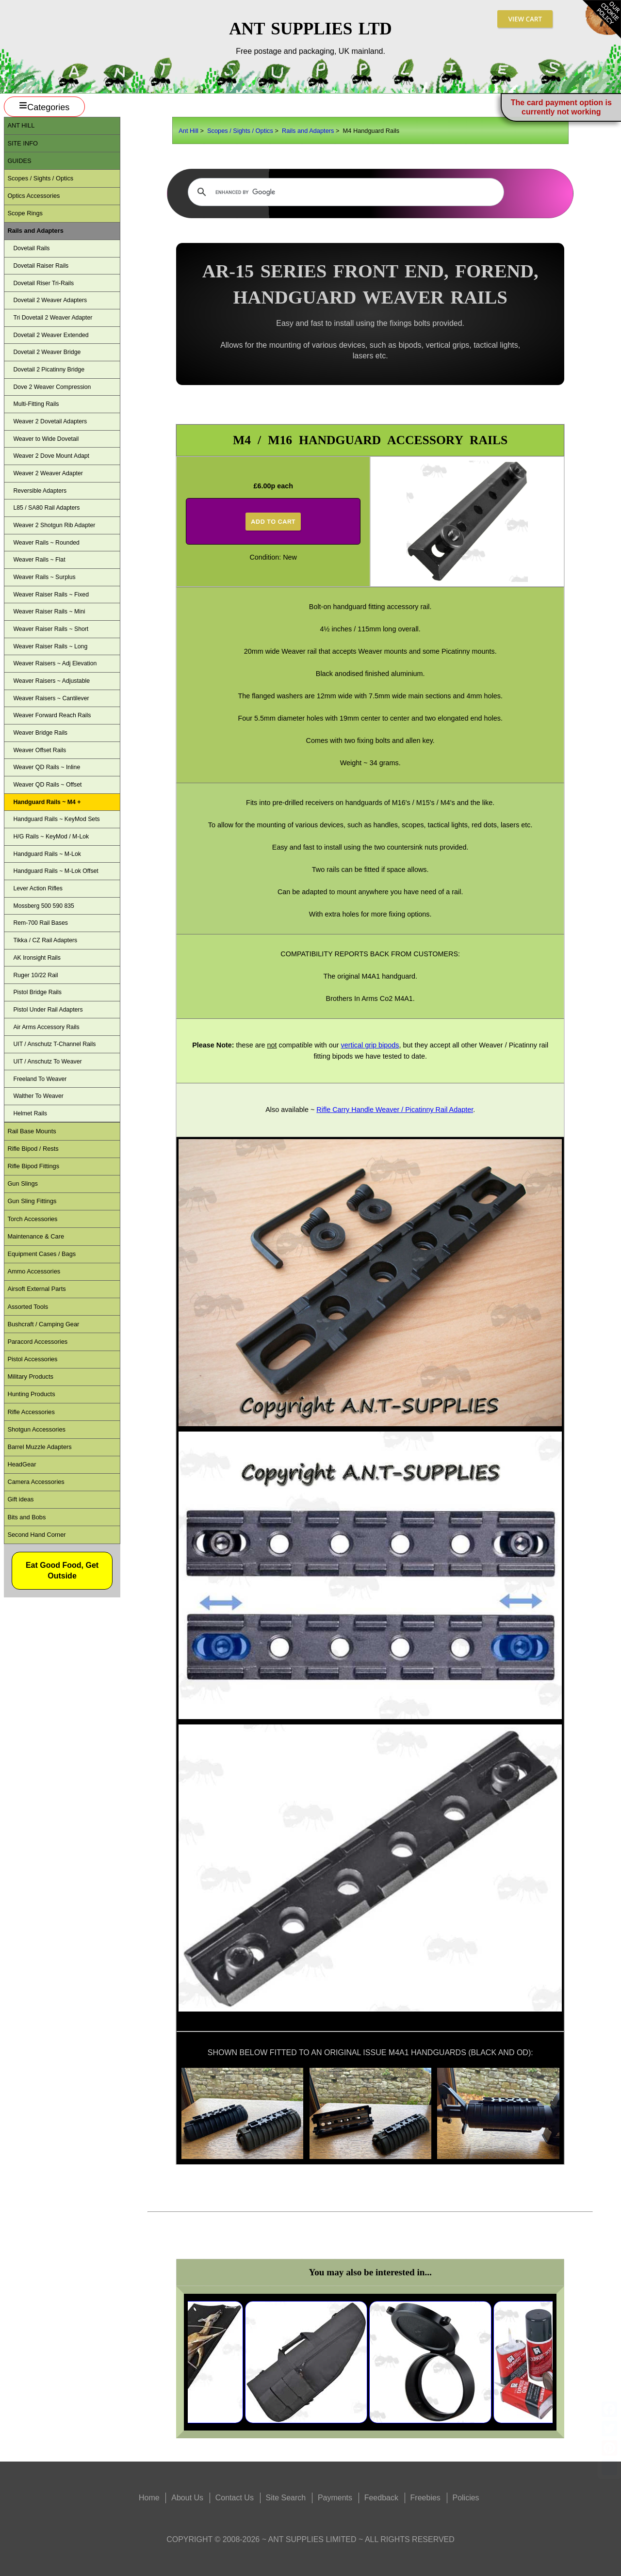 The width and height of the screenshot is (621, 2576). Describe the element at coordinates (240, 130) in the screenshot. I see `Scopes / Sights / Optics` at that location.